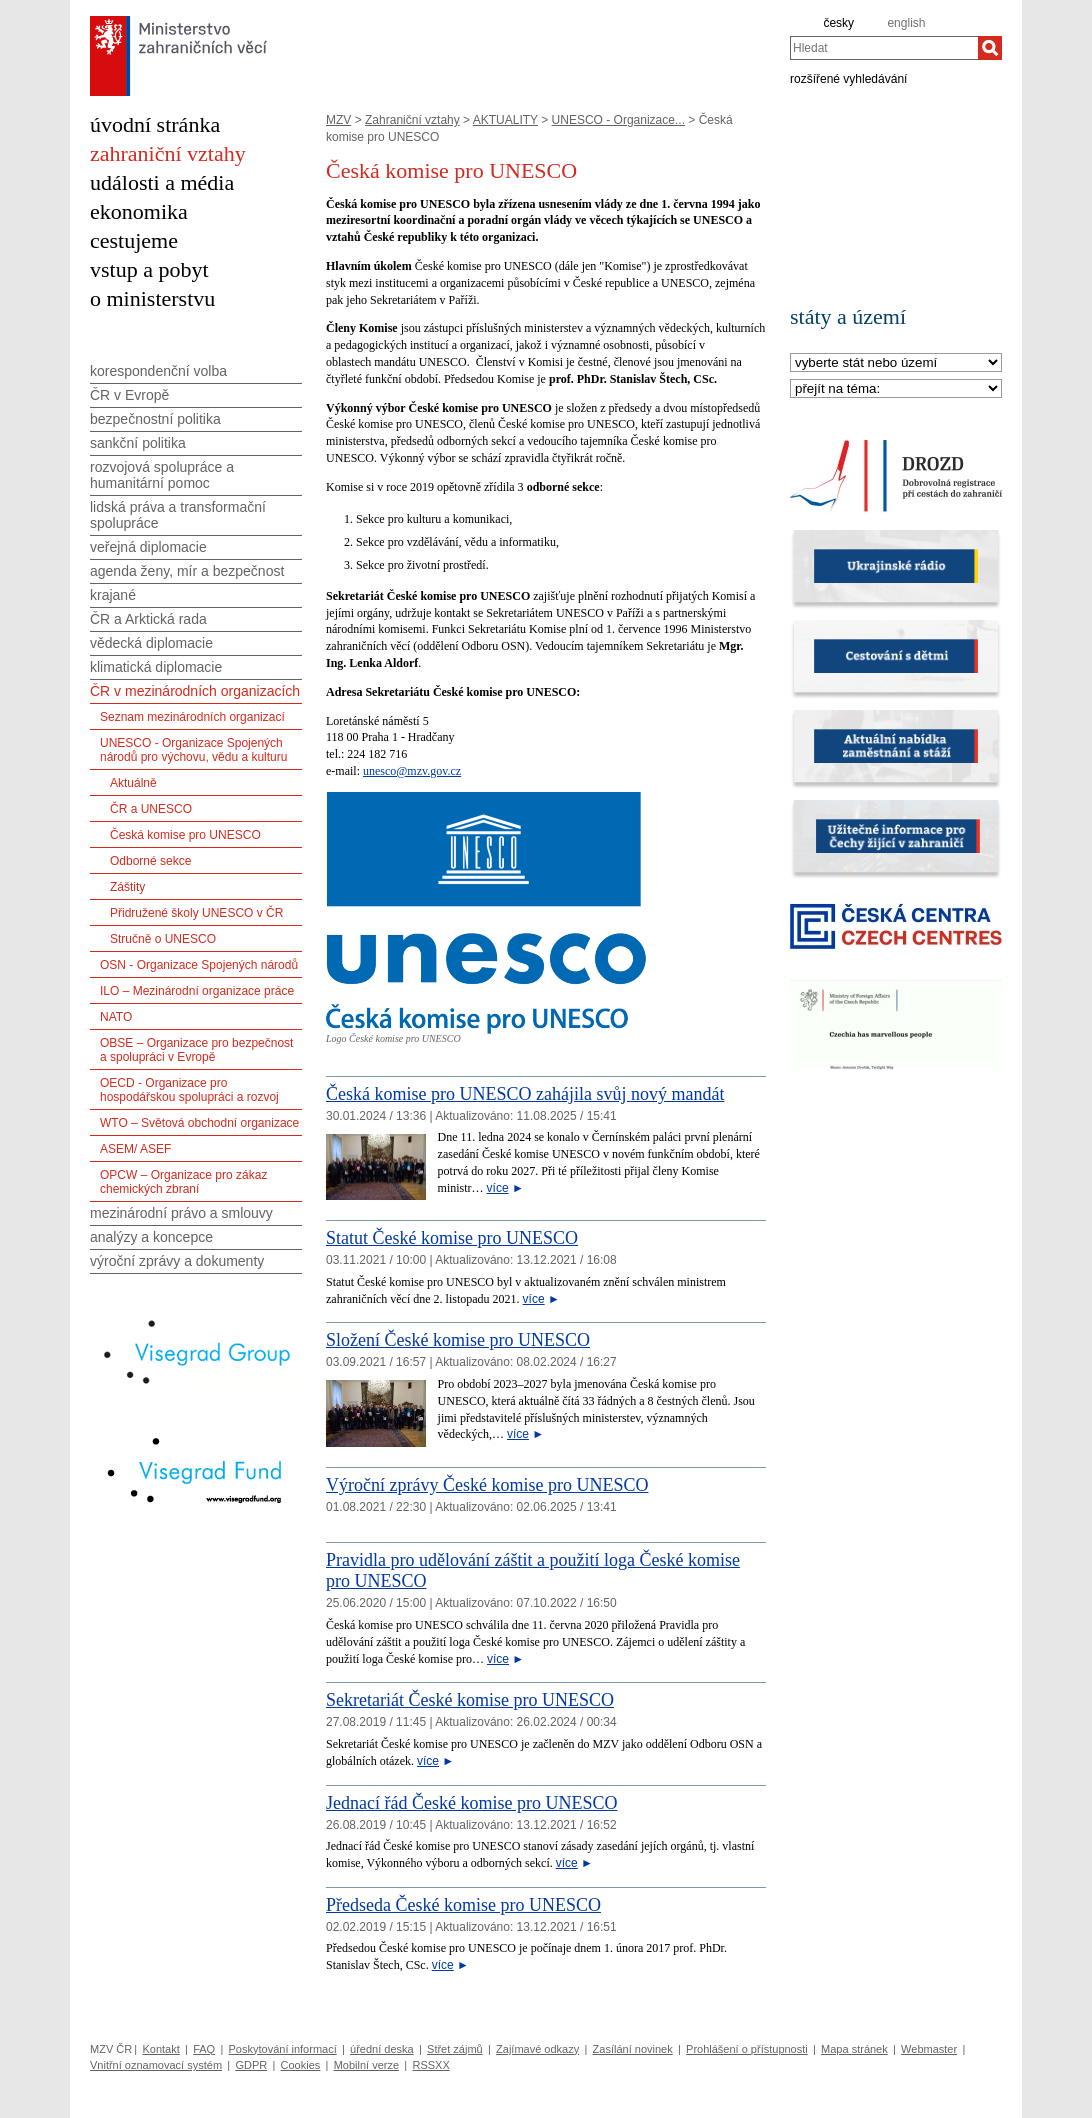  I want to click on zahraniční vztahy, so click(168, 153).